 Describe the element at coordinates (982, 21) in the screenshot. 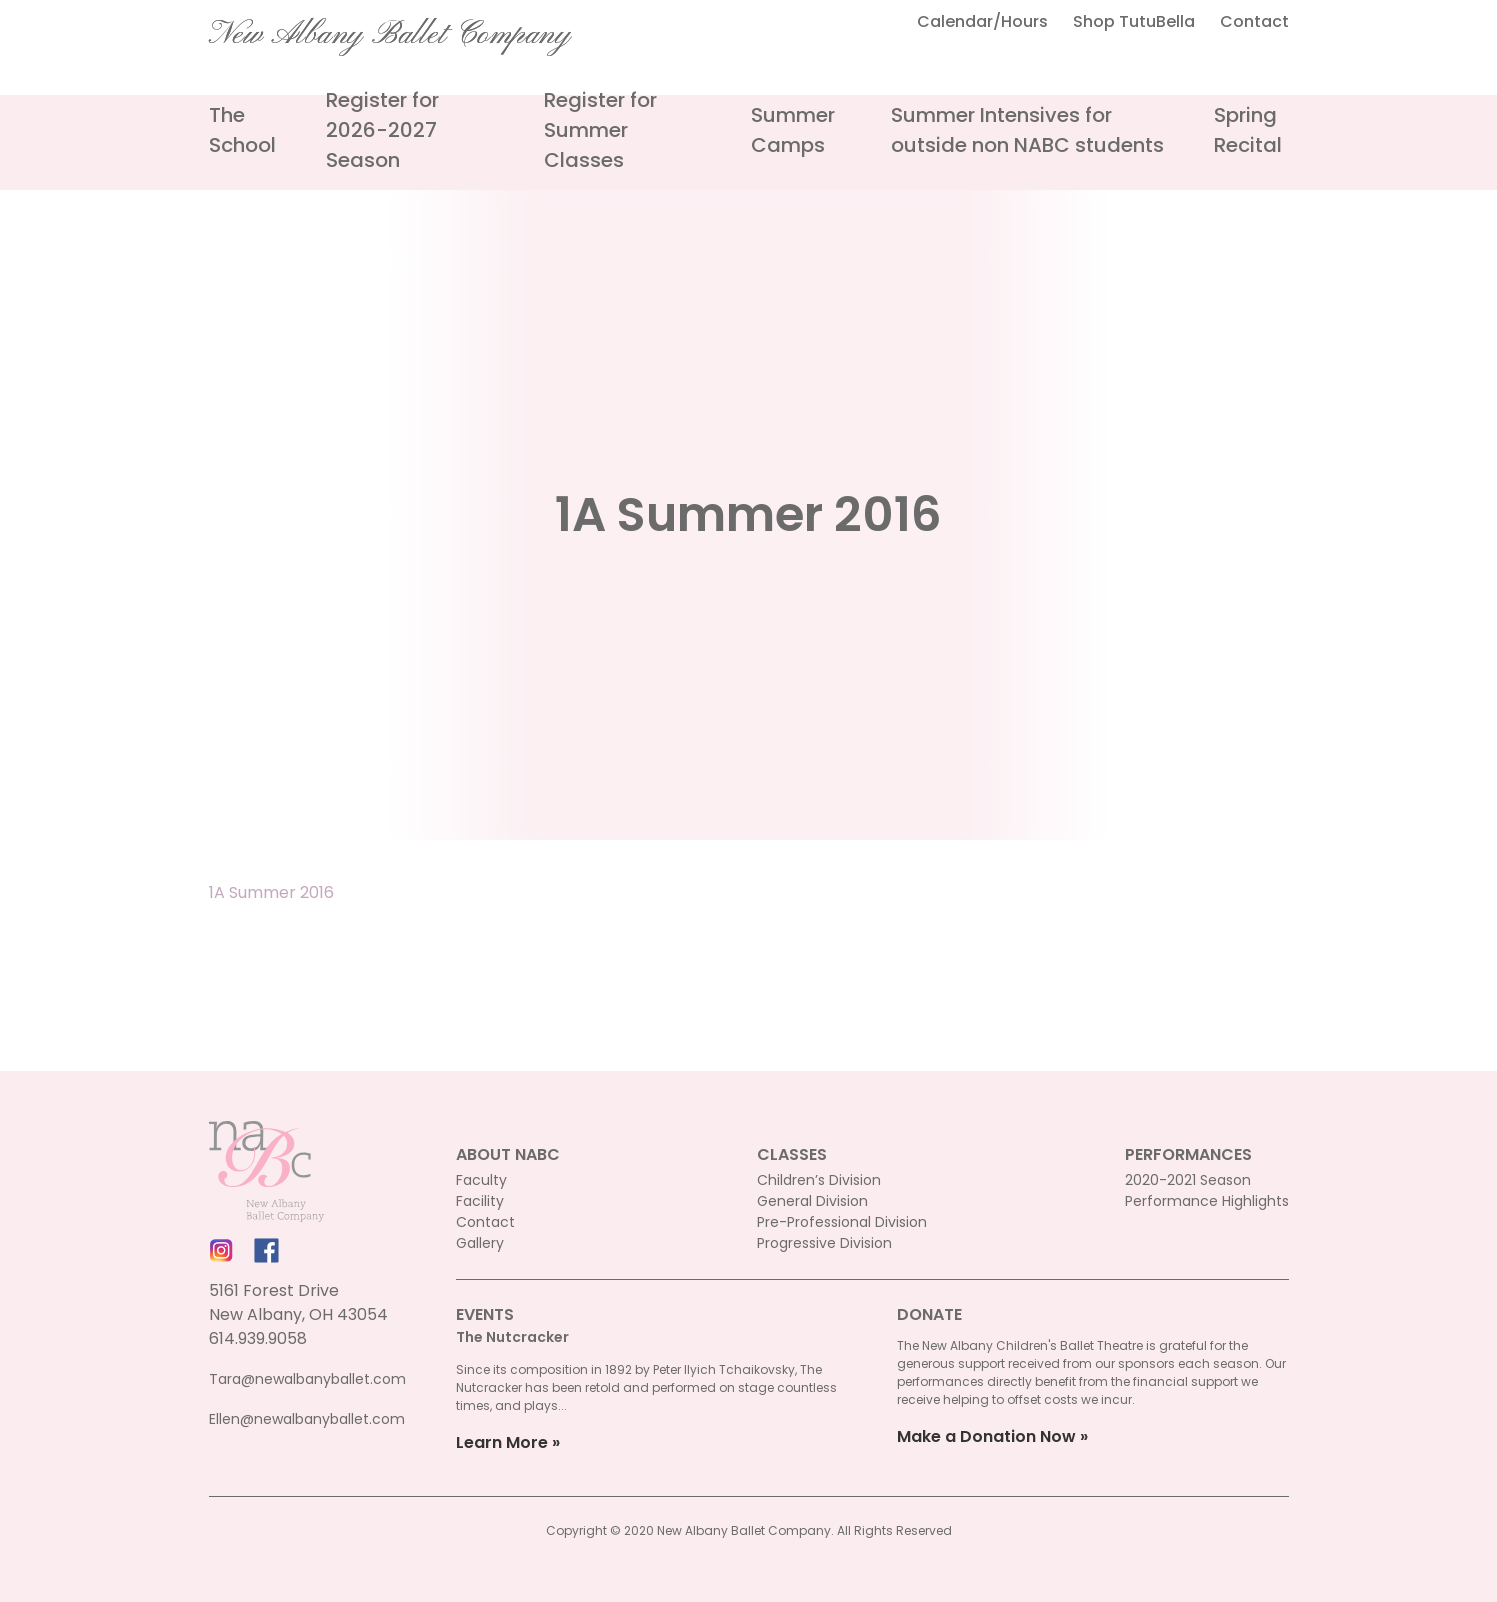

I see `Calendar/Hours` at that location.